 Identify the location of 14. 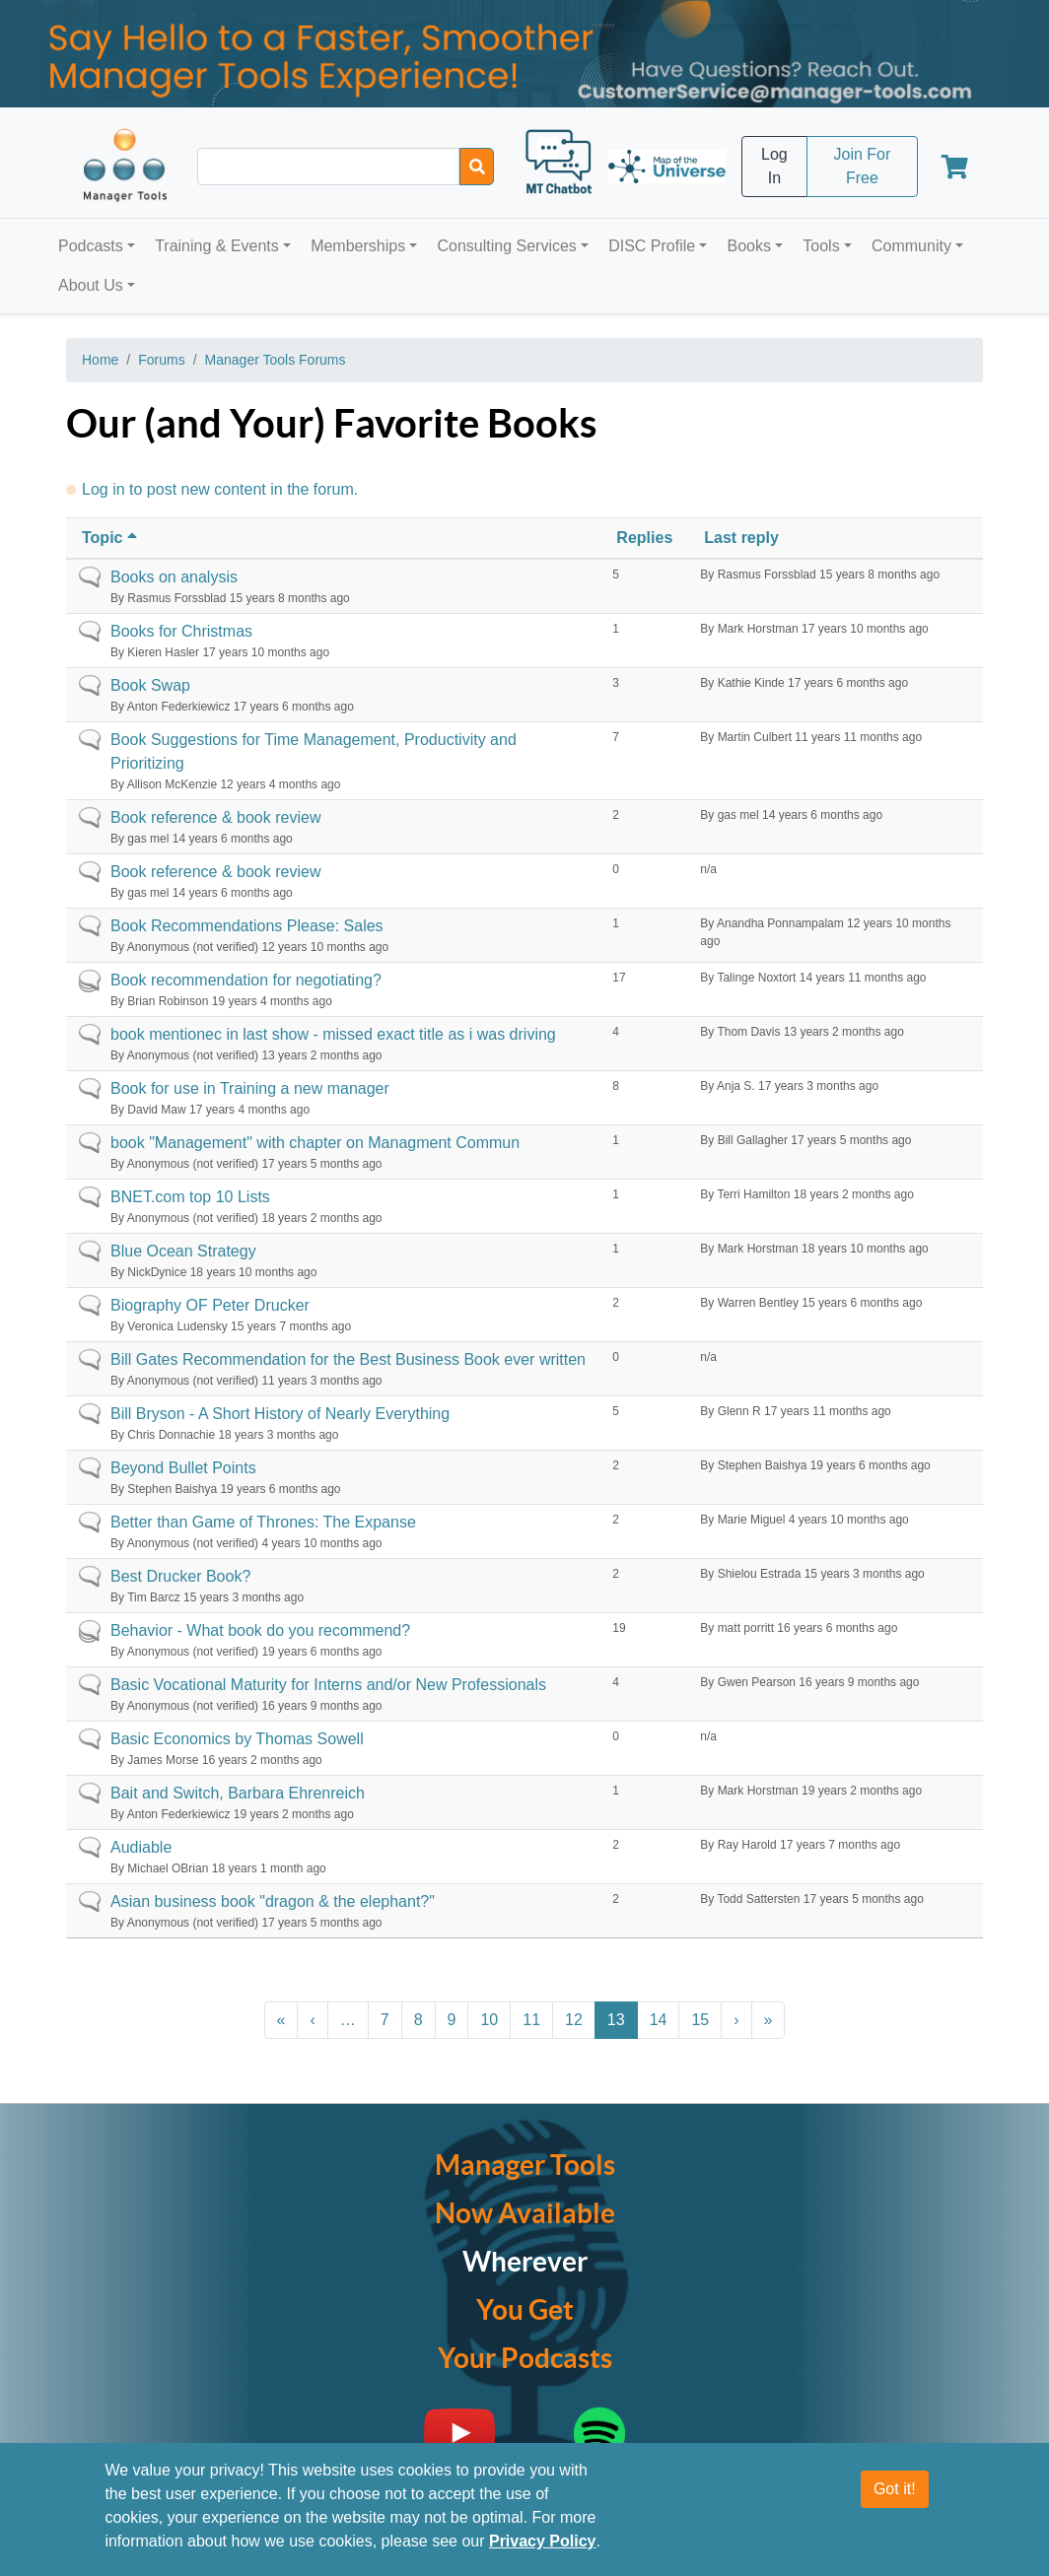
(658, 2019).